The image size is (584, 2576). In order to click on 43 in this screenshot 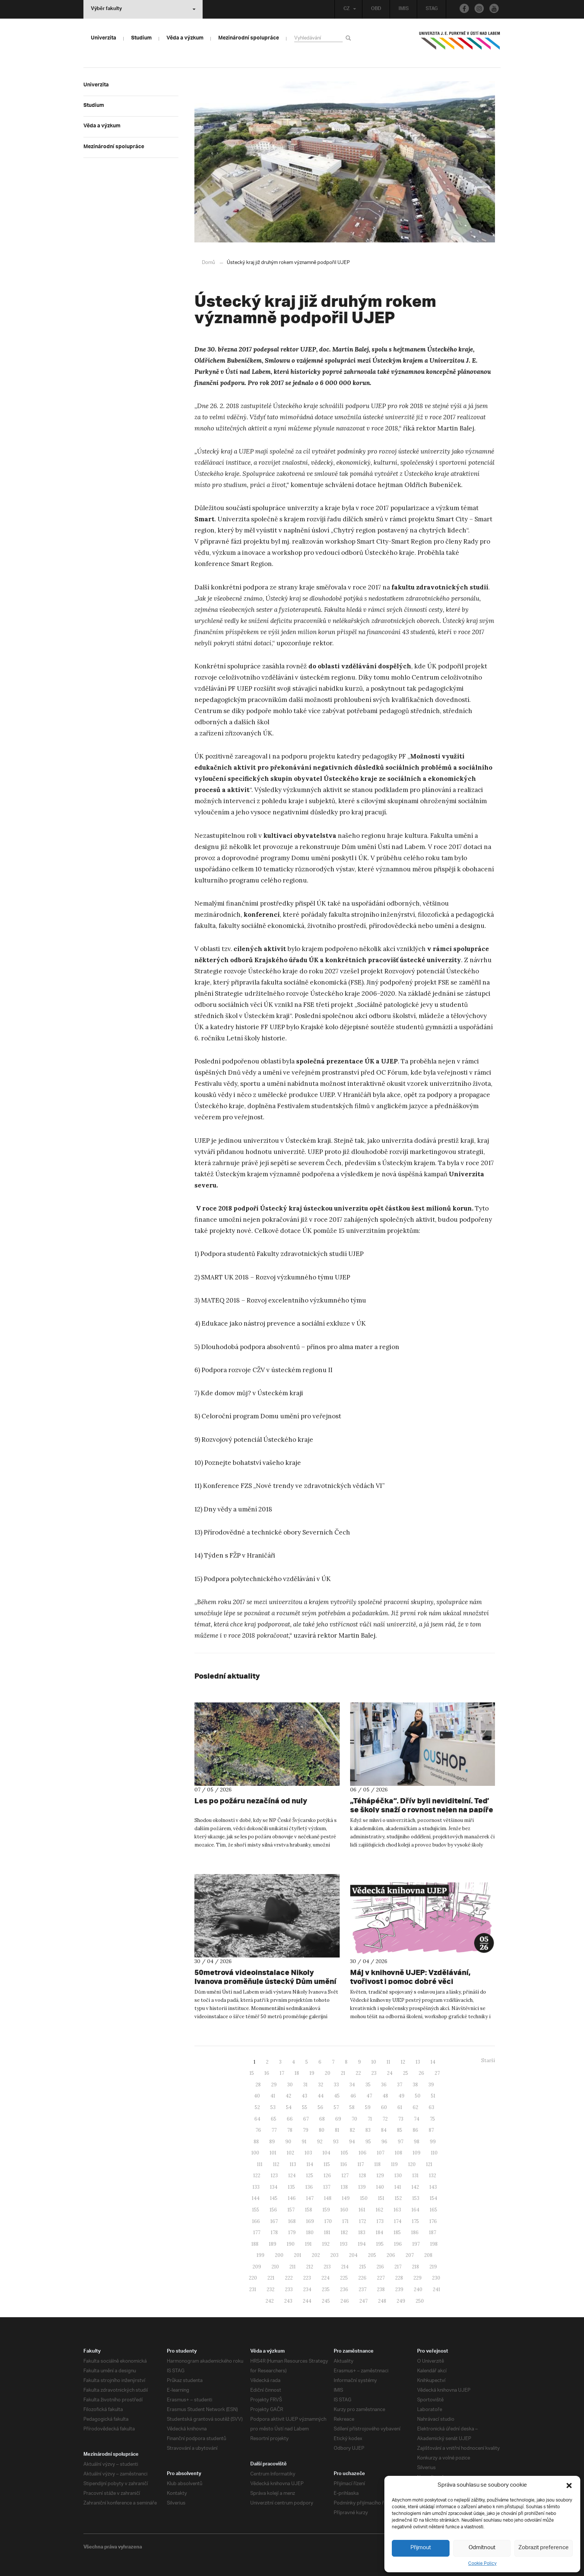, I will do `click(304, 2096)`.